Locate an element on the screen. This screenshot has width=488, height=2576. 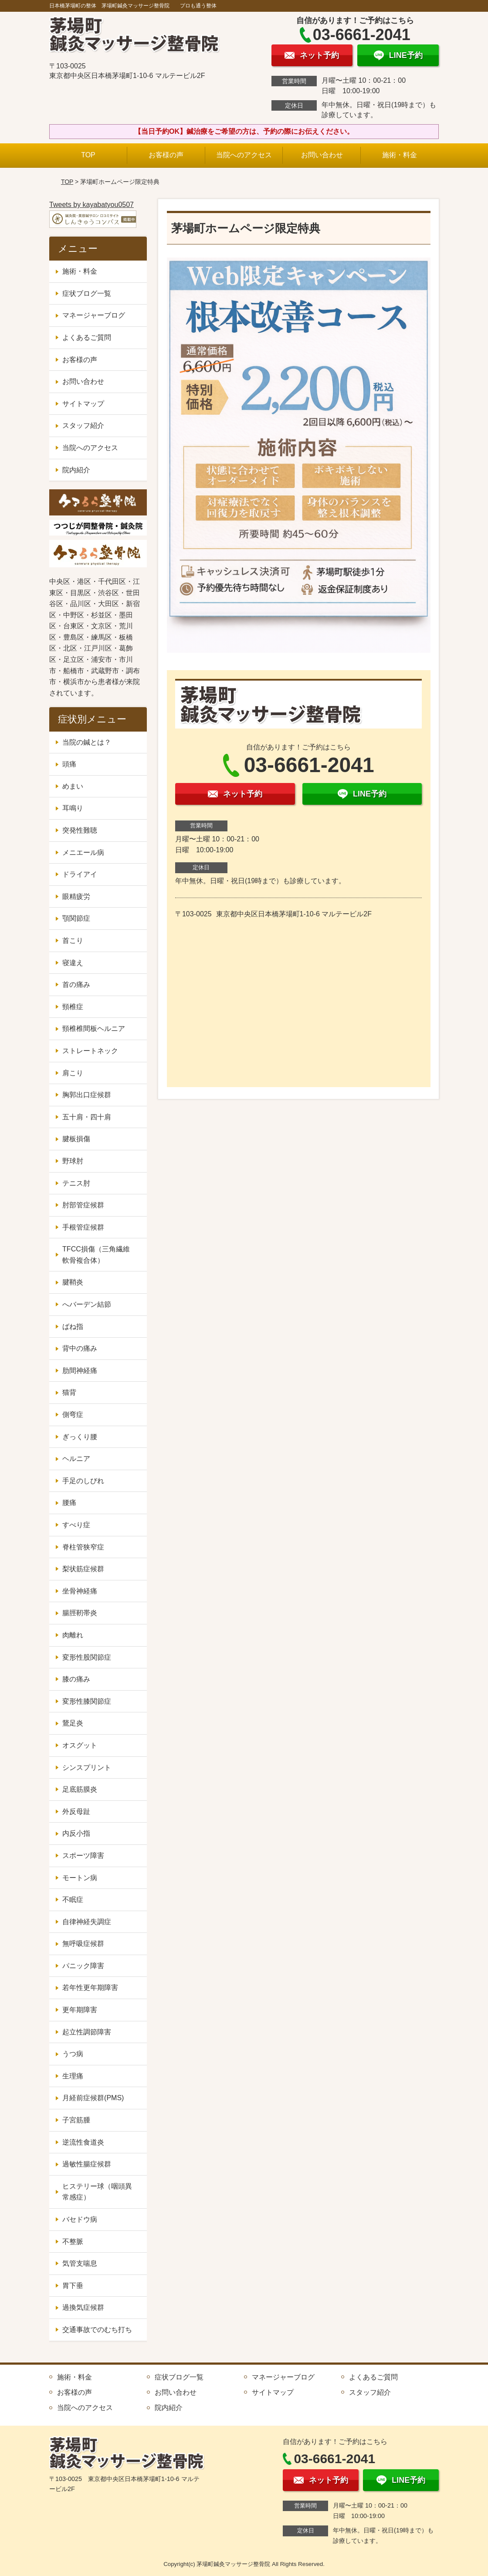
五十肩・四十肩 is located at coordinates (86, 1117).